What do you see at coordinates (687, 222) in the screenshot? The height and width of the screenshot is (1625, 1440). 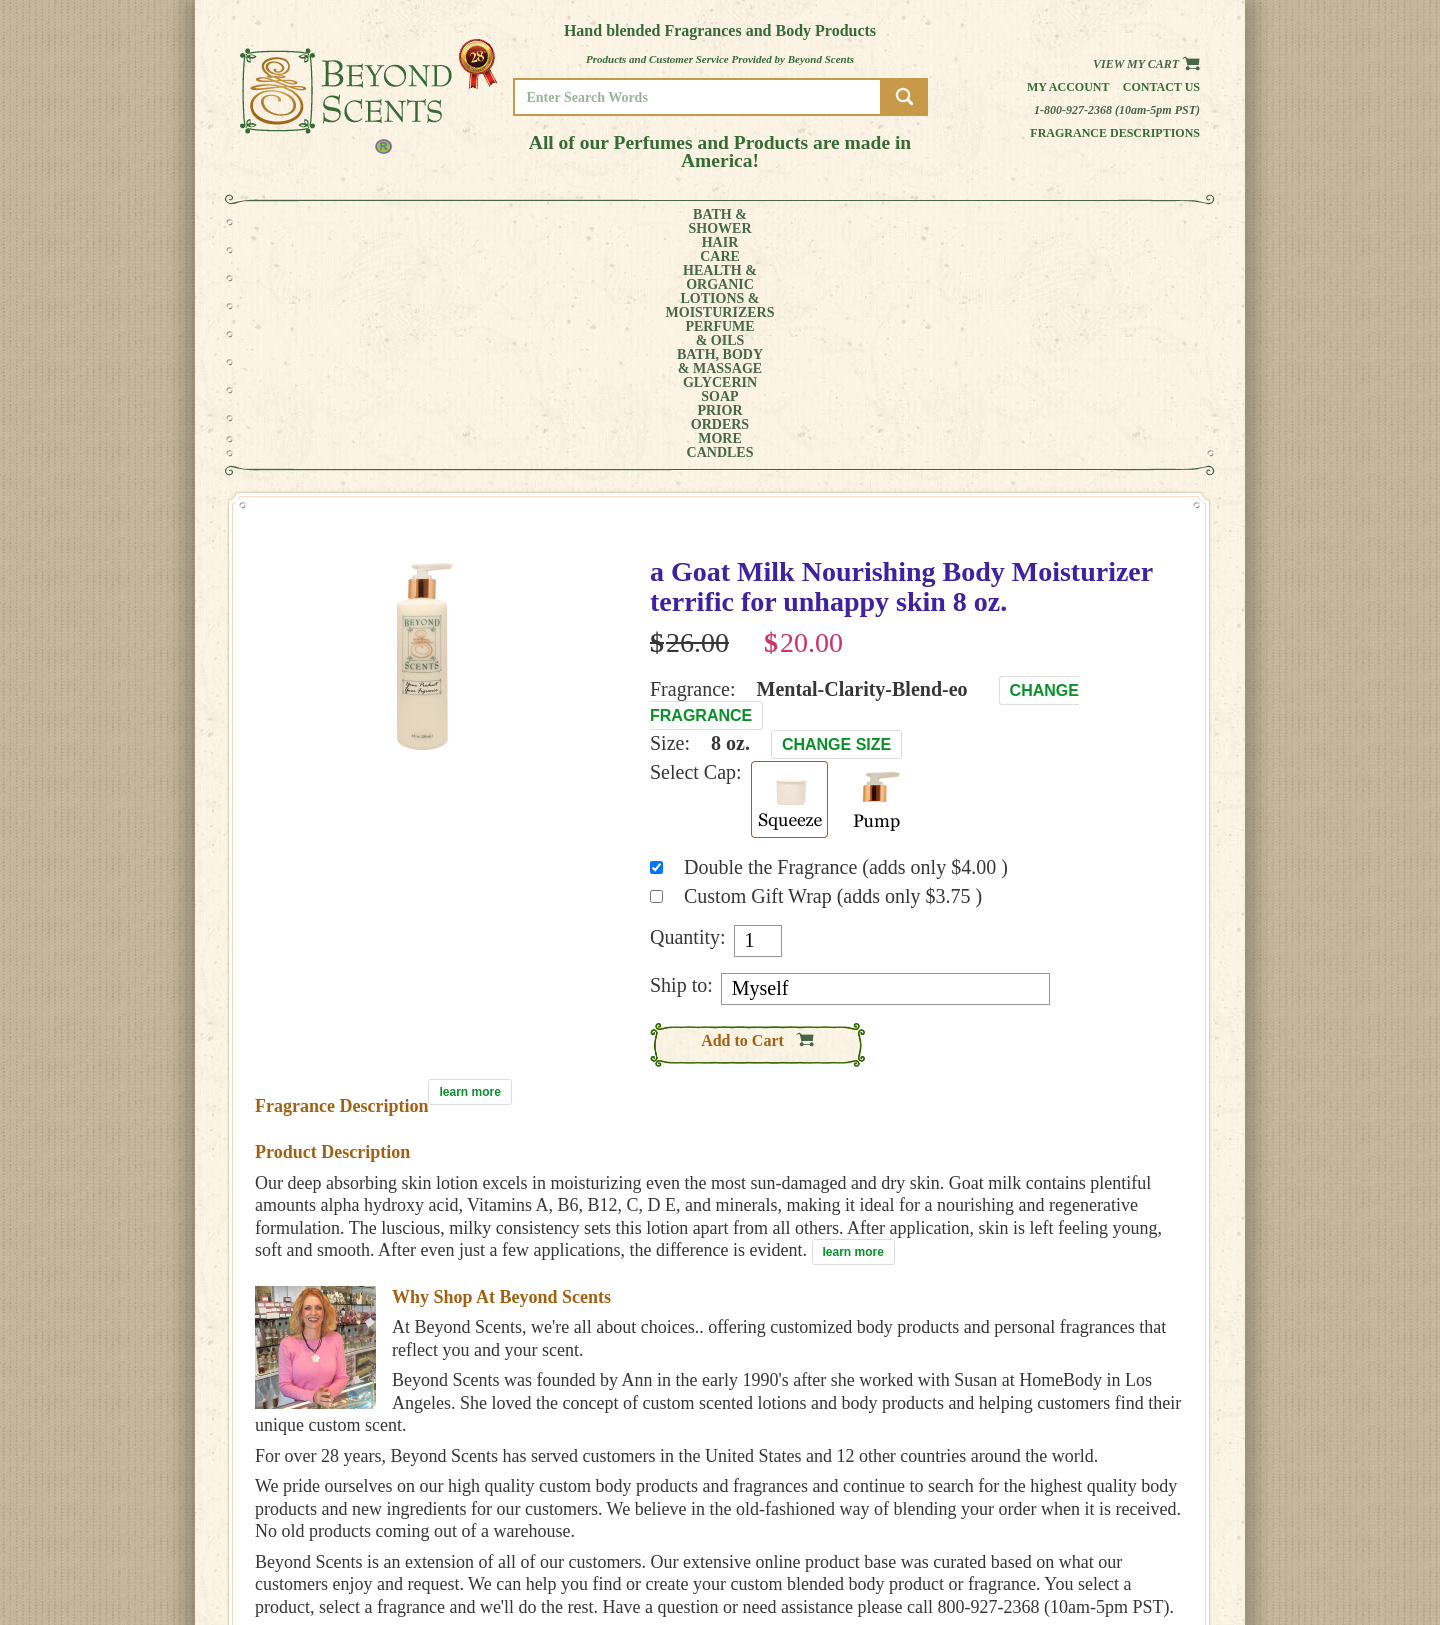 I see `PERFUME& OILS` at bounding box center [687, 222].